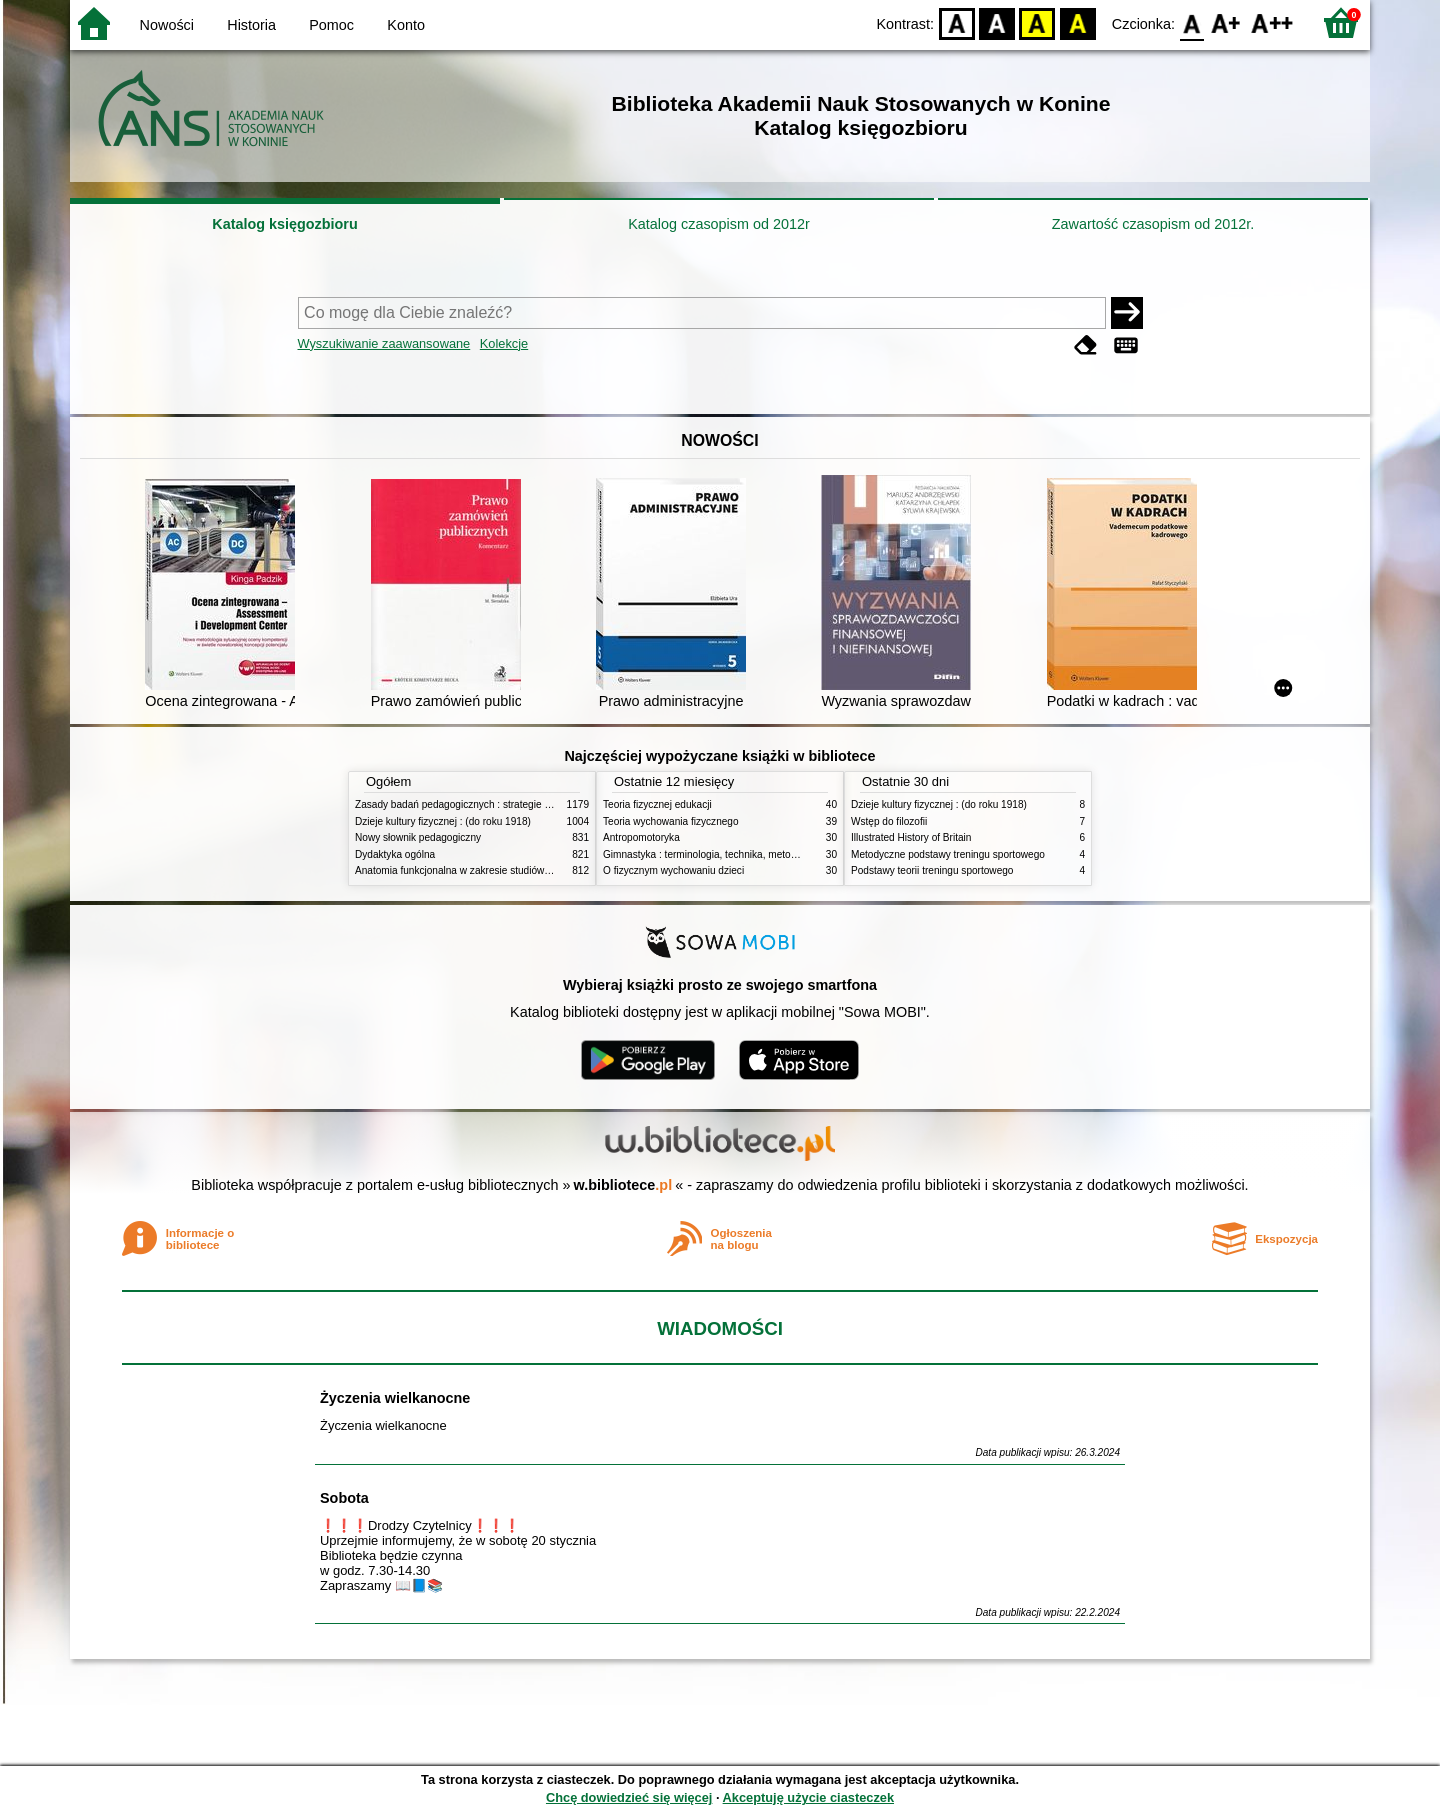 The image size is (1440, 1815). Describe the element at coordinates (889, 821) in the screenshot. I see `Wstęp do filozofii` at that location.